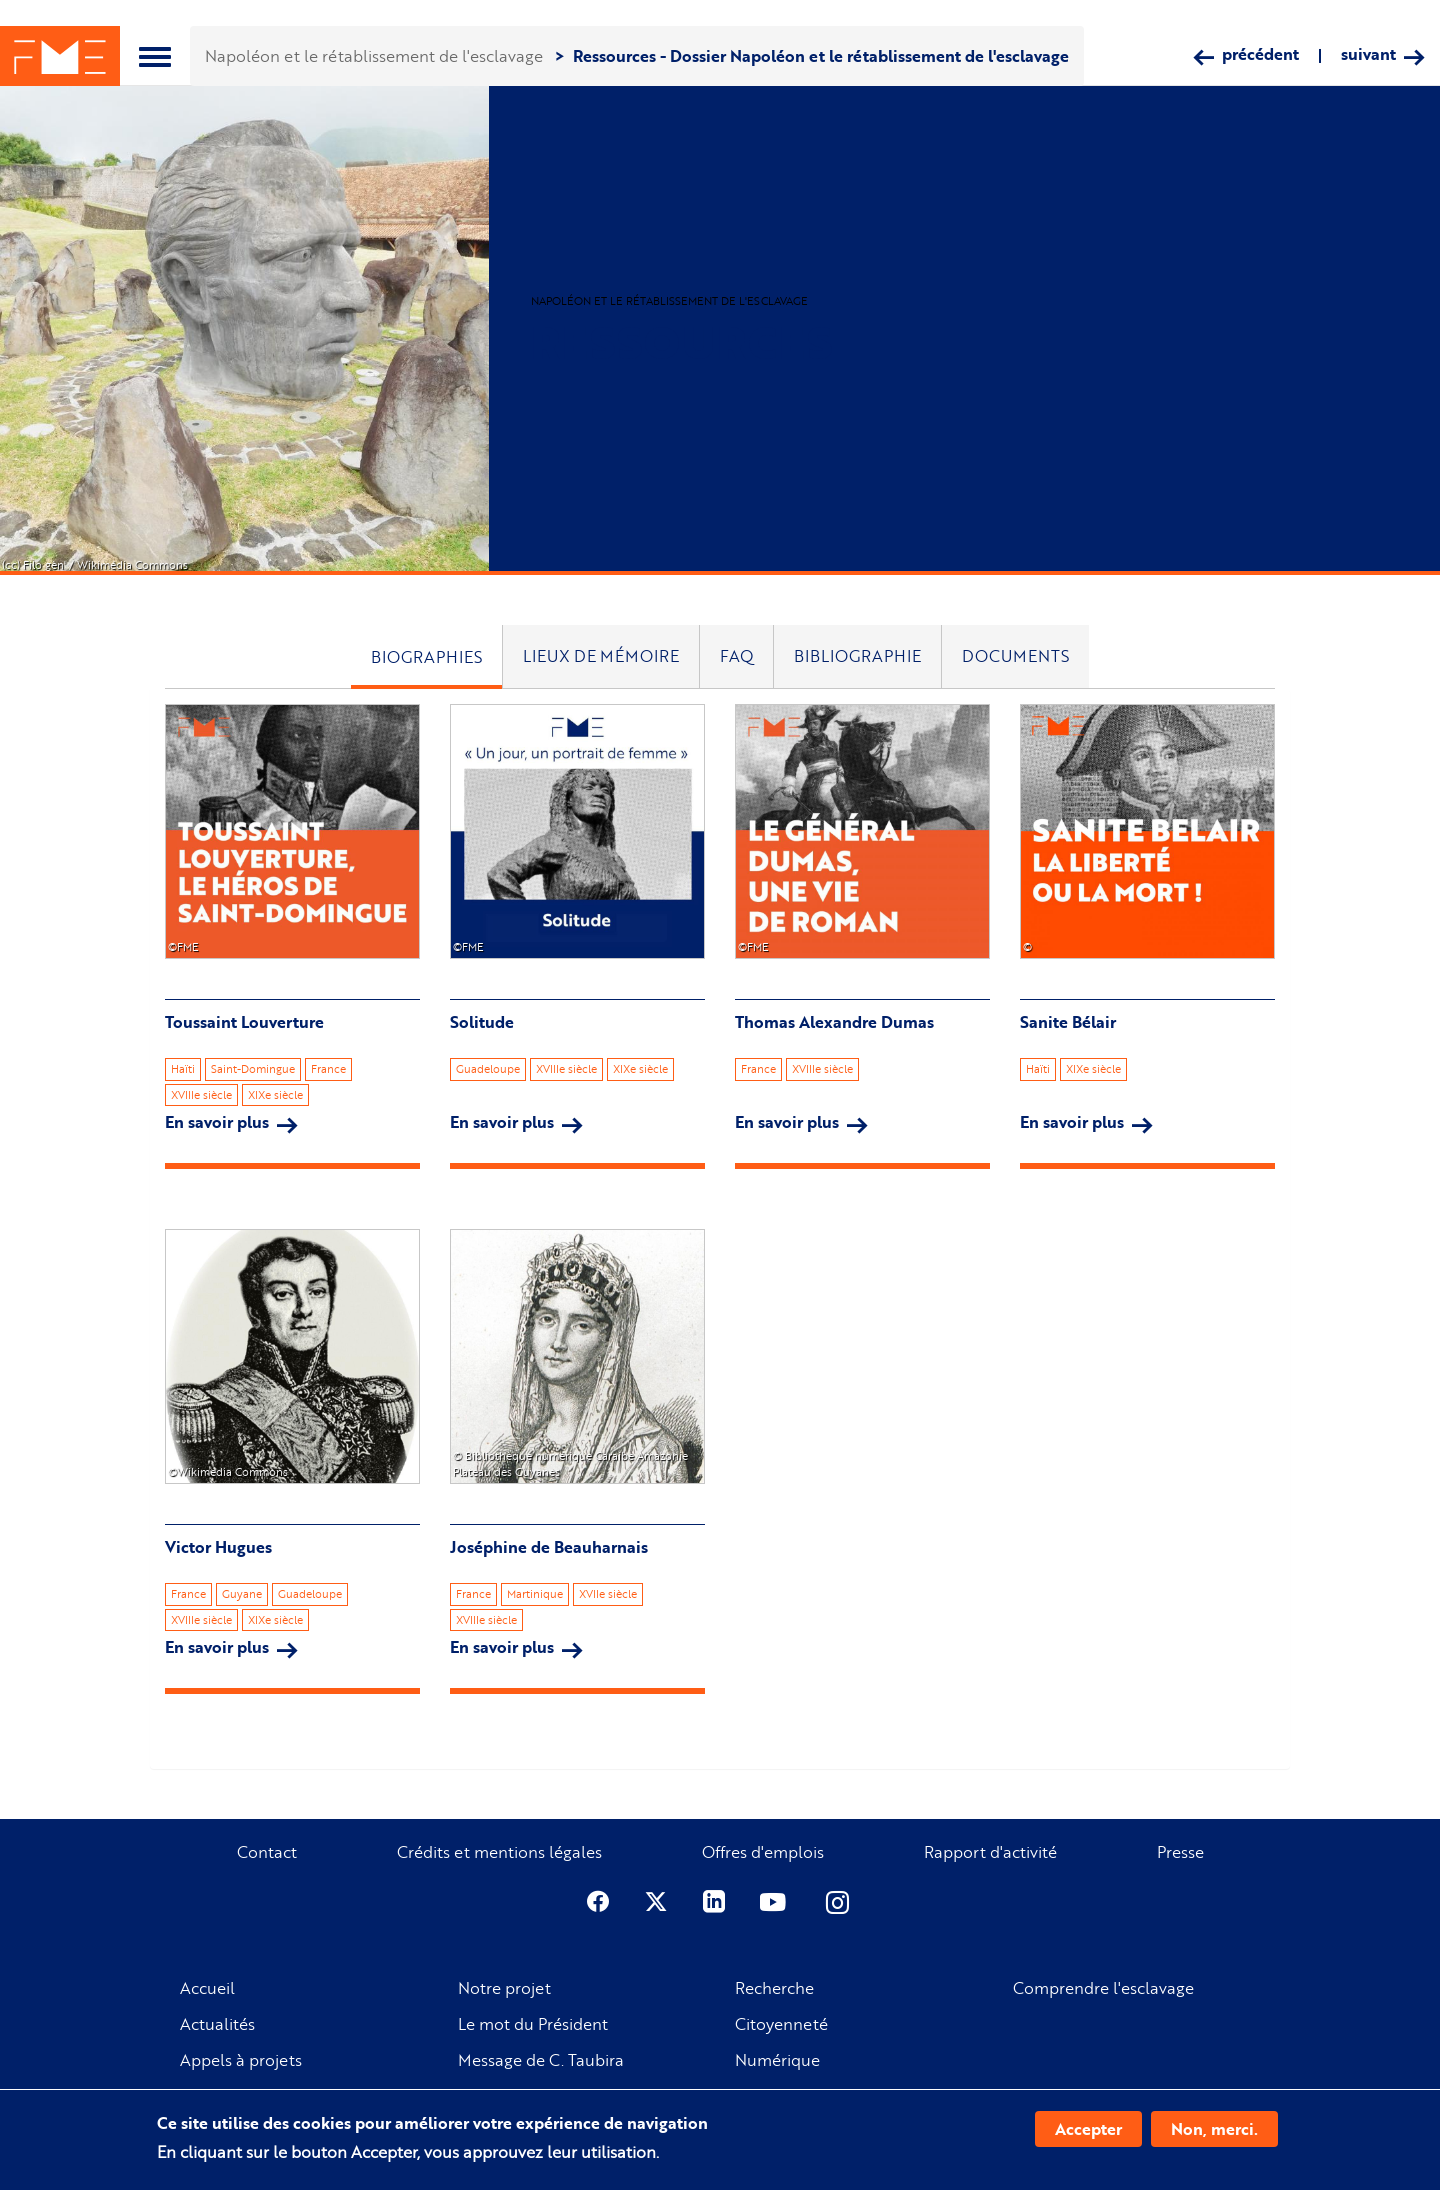 The width and height of the screenshot is (1440, 2190). What do you see at coordinates (231, 1122) in the screenshot?
I see `En savoir plus` at bounding box center [231, 1122].